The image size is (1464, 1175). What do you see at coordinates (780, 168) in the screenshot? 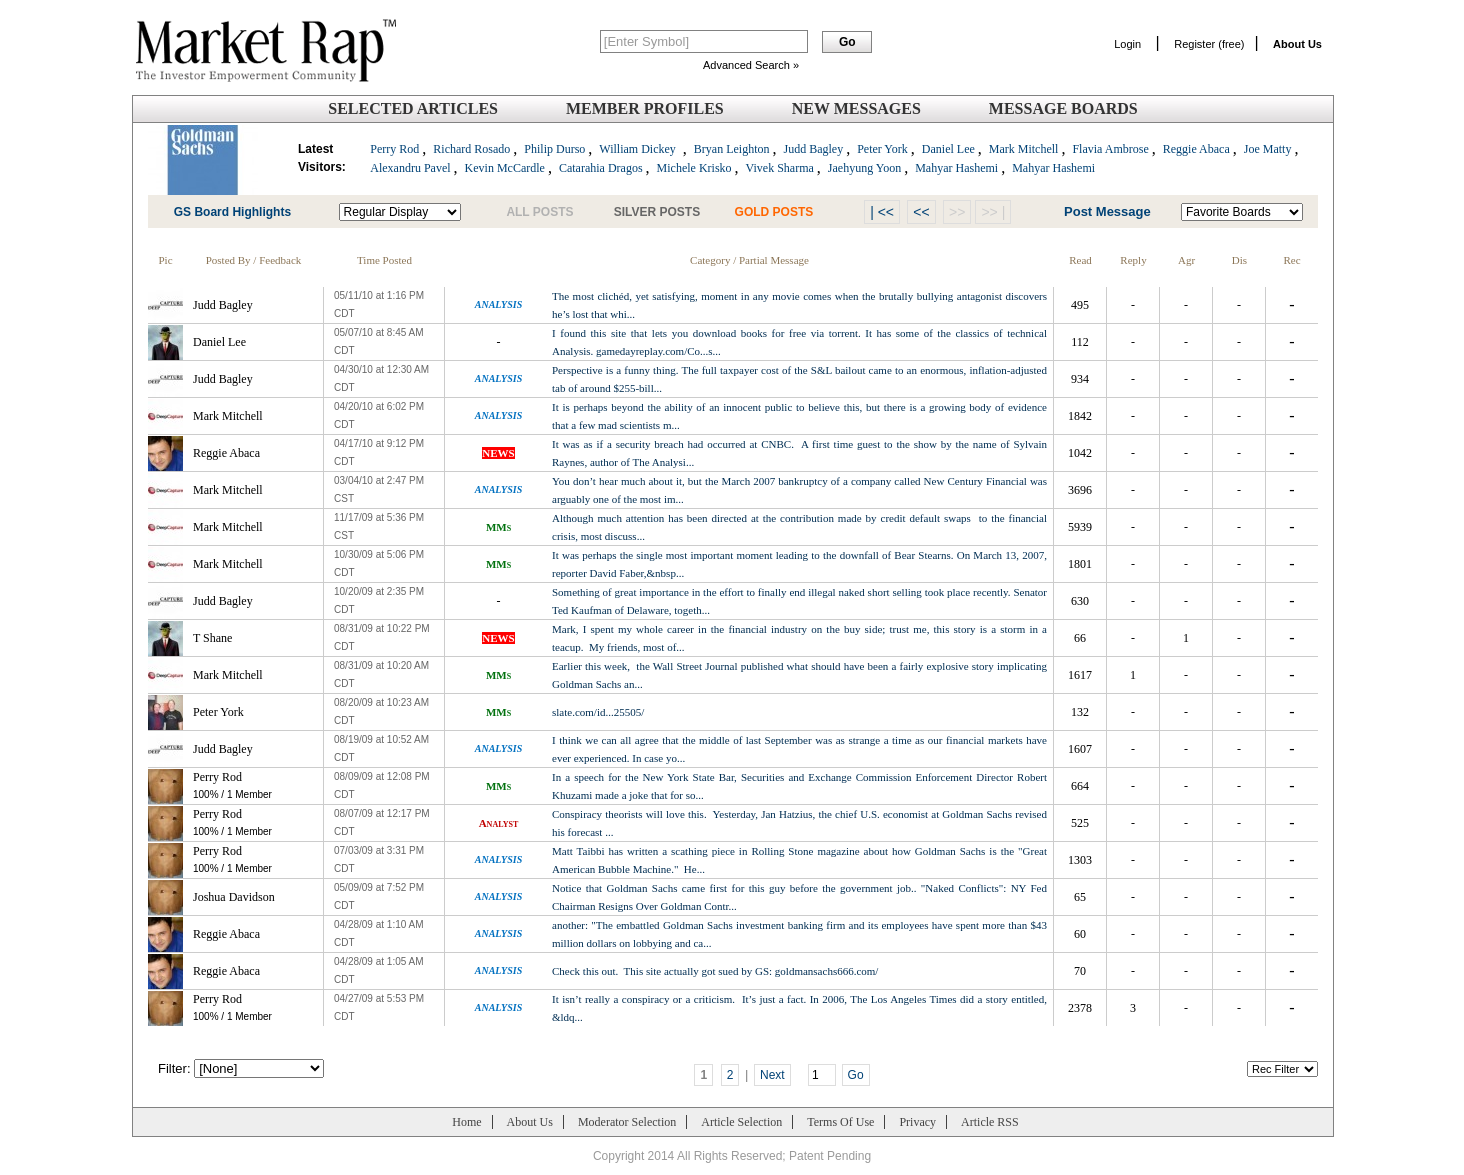
I see `Vivek Sharma` at bounding box center [780, 168].